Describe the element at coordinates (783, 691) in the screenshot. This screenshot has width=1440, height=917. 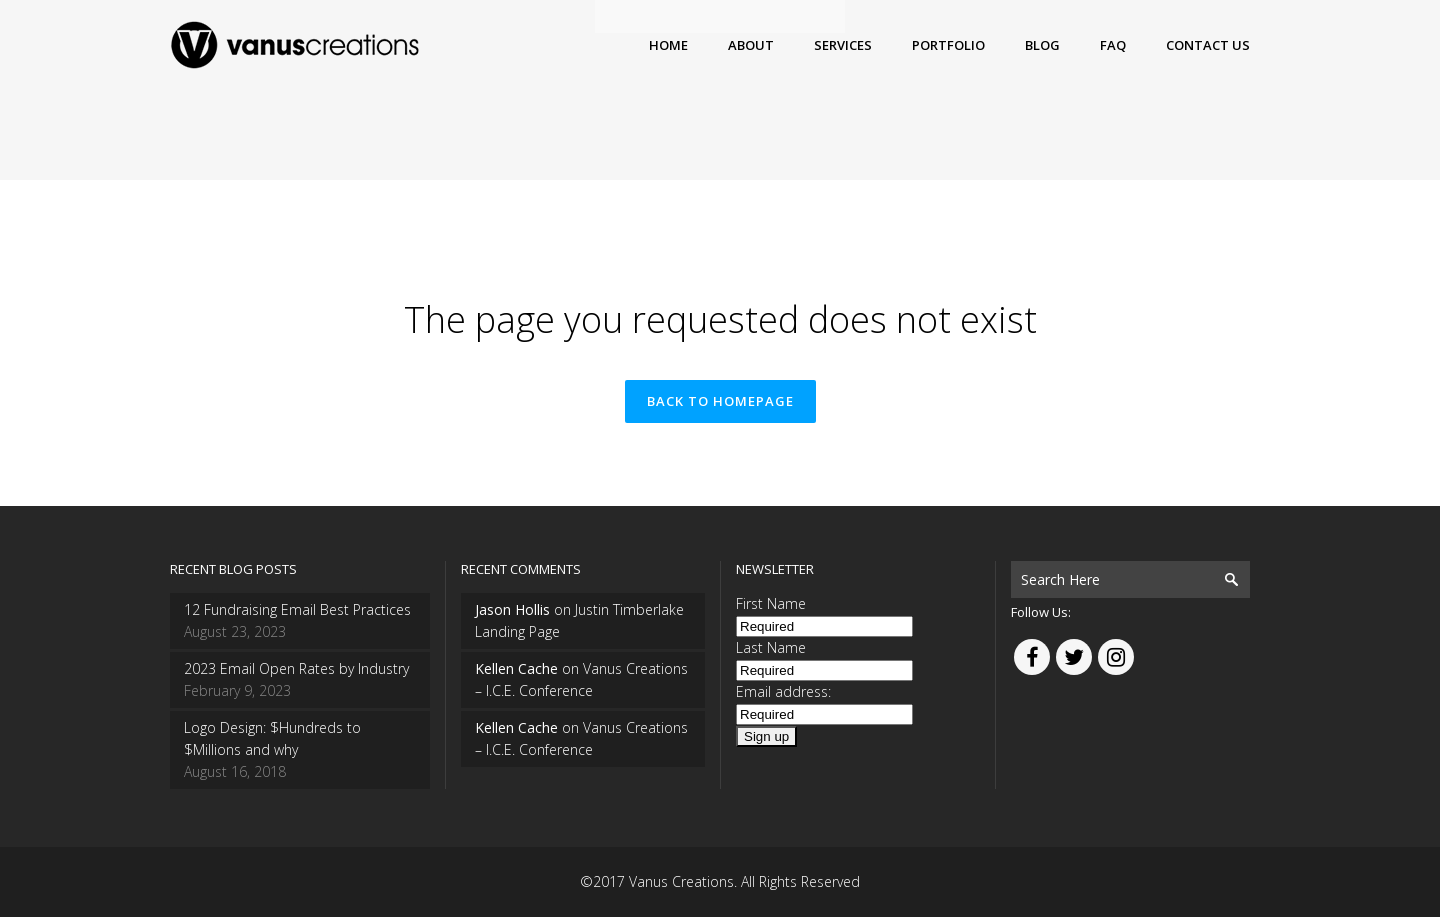
I see `Email address:` at that location.